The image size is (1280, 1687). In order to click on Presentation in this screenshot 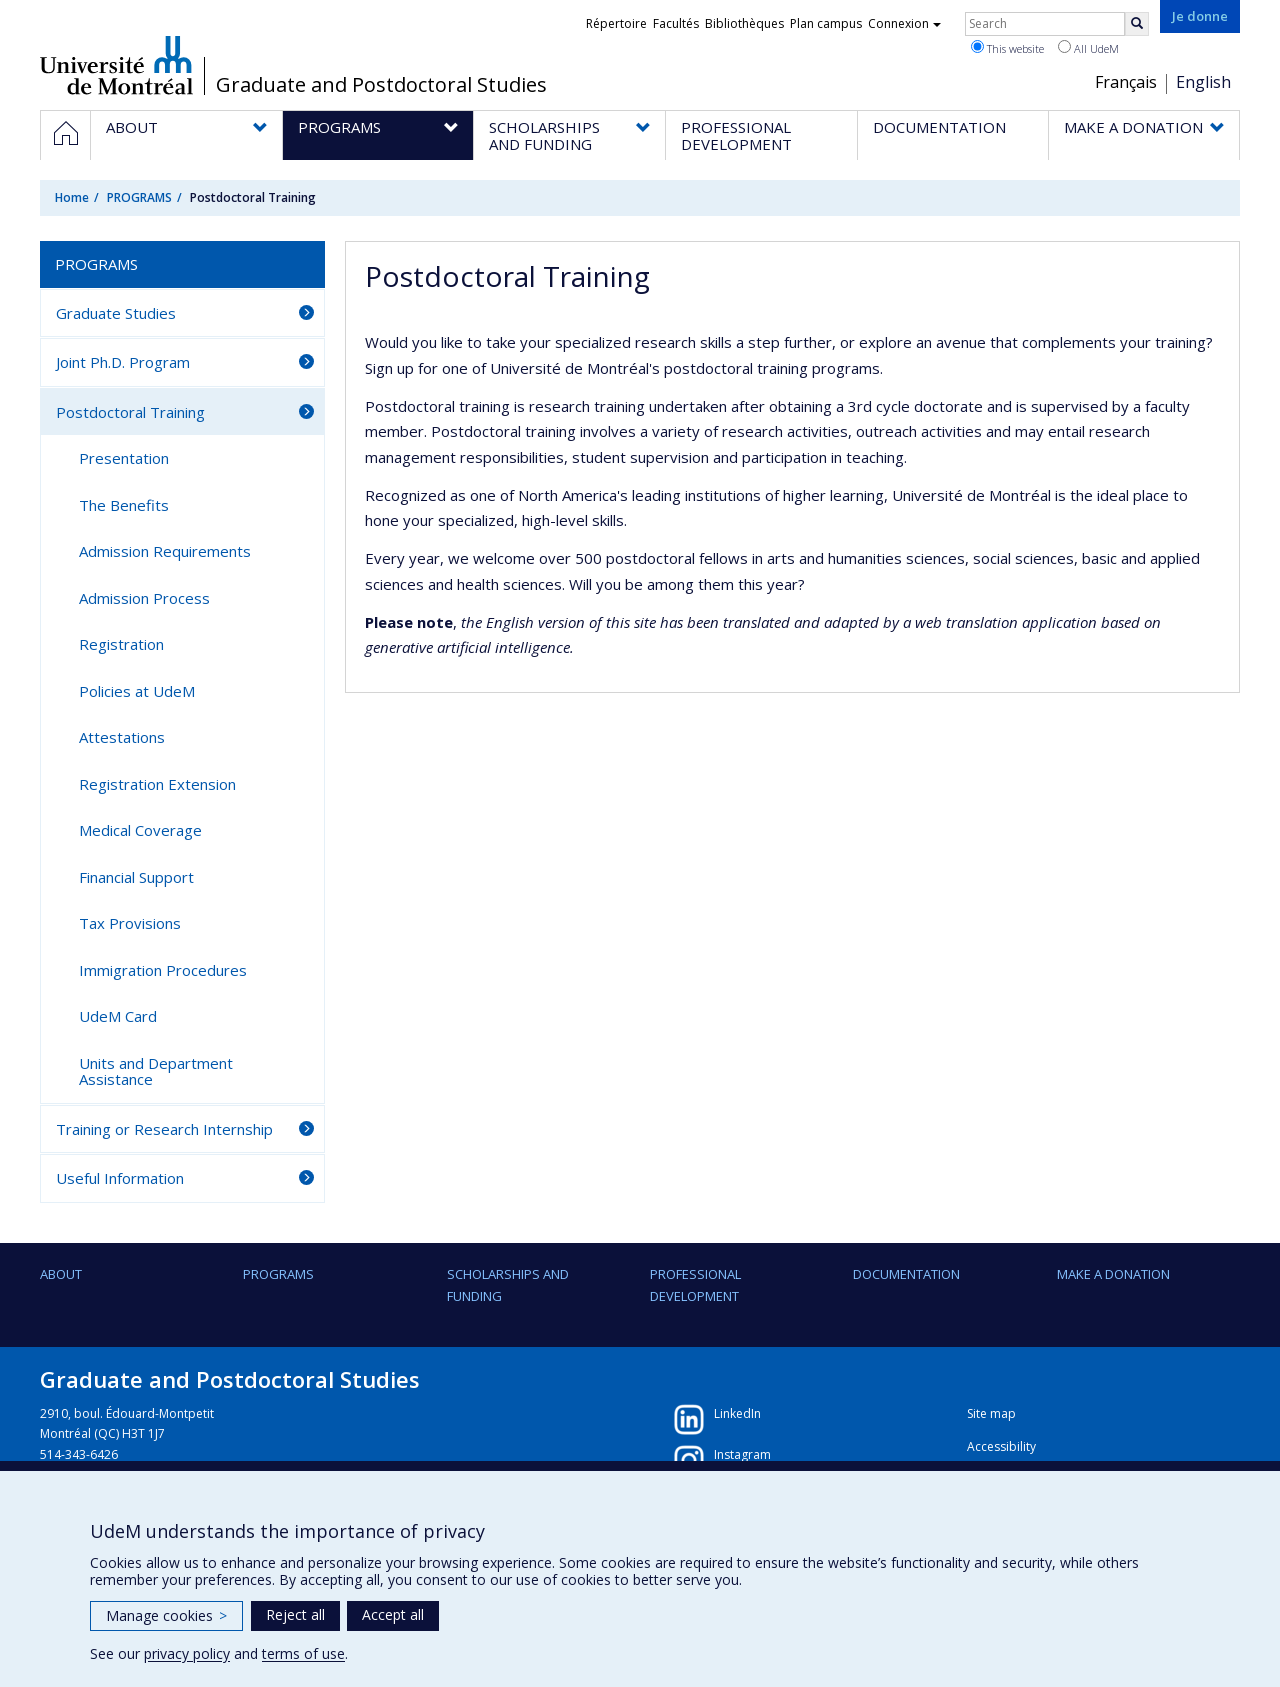, I will do `click(124, 458)`.